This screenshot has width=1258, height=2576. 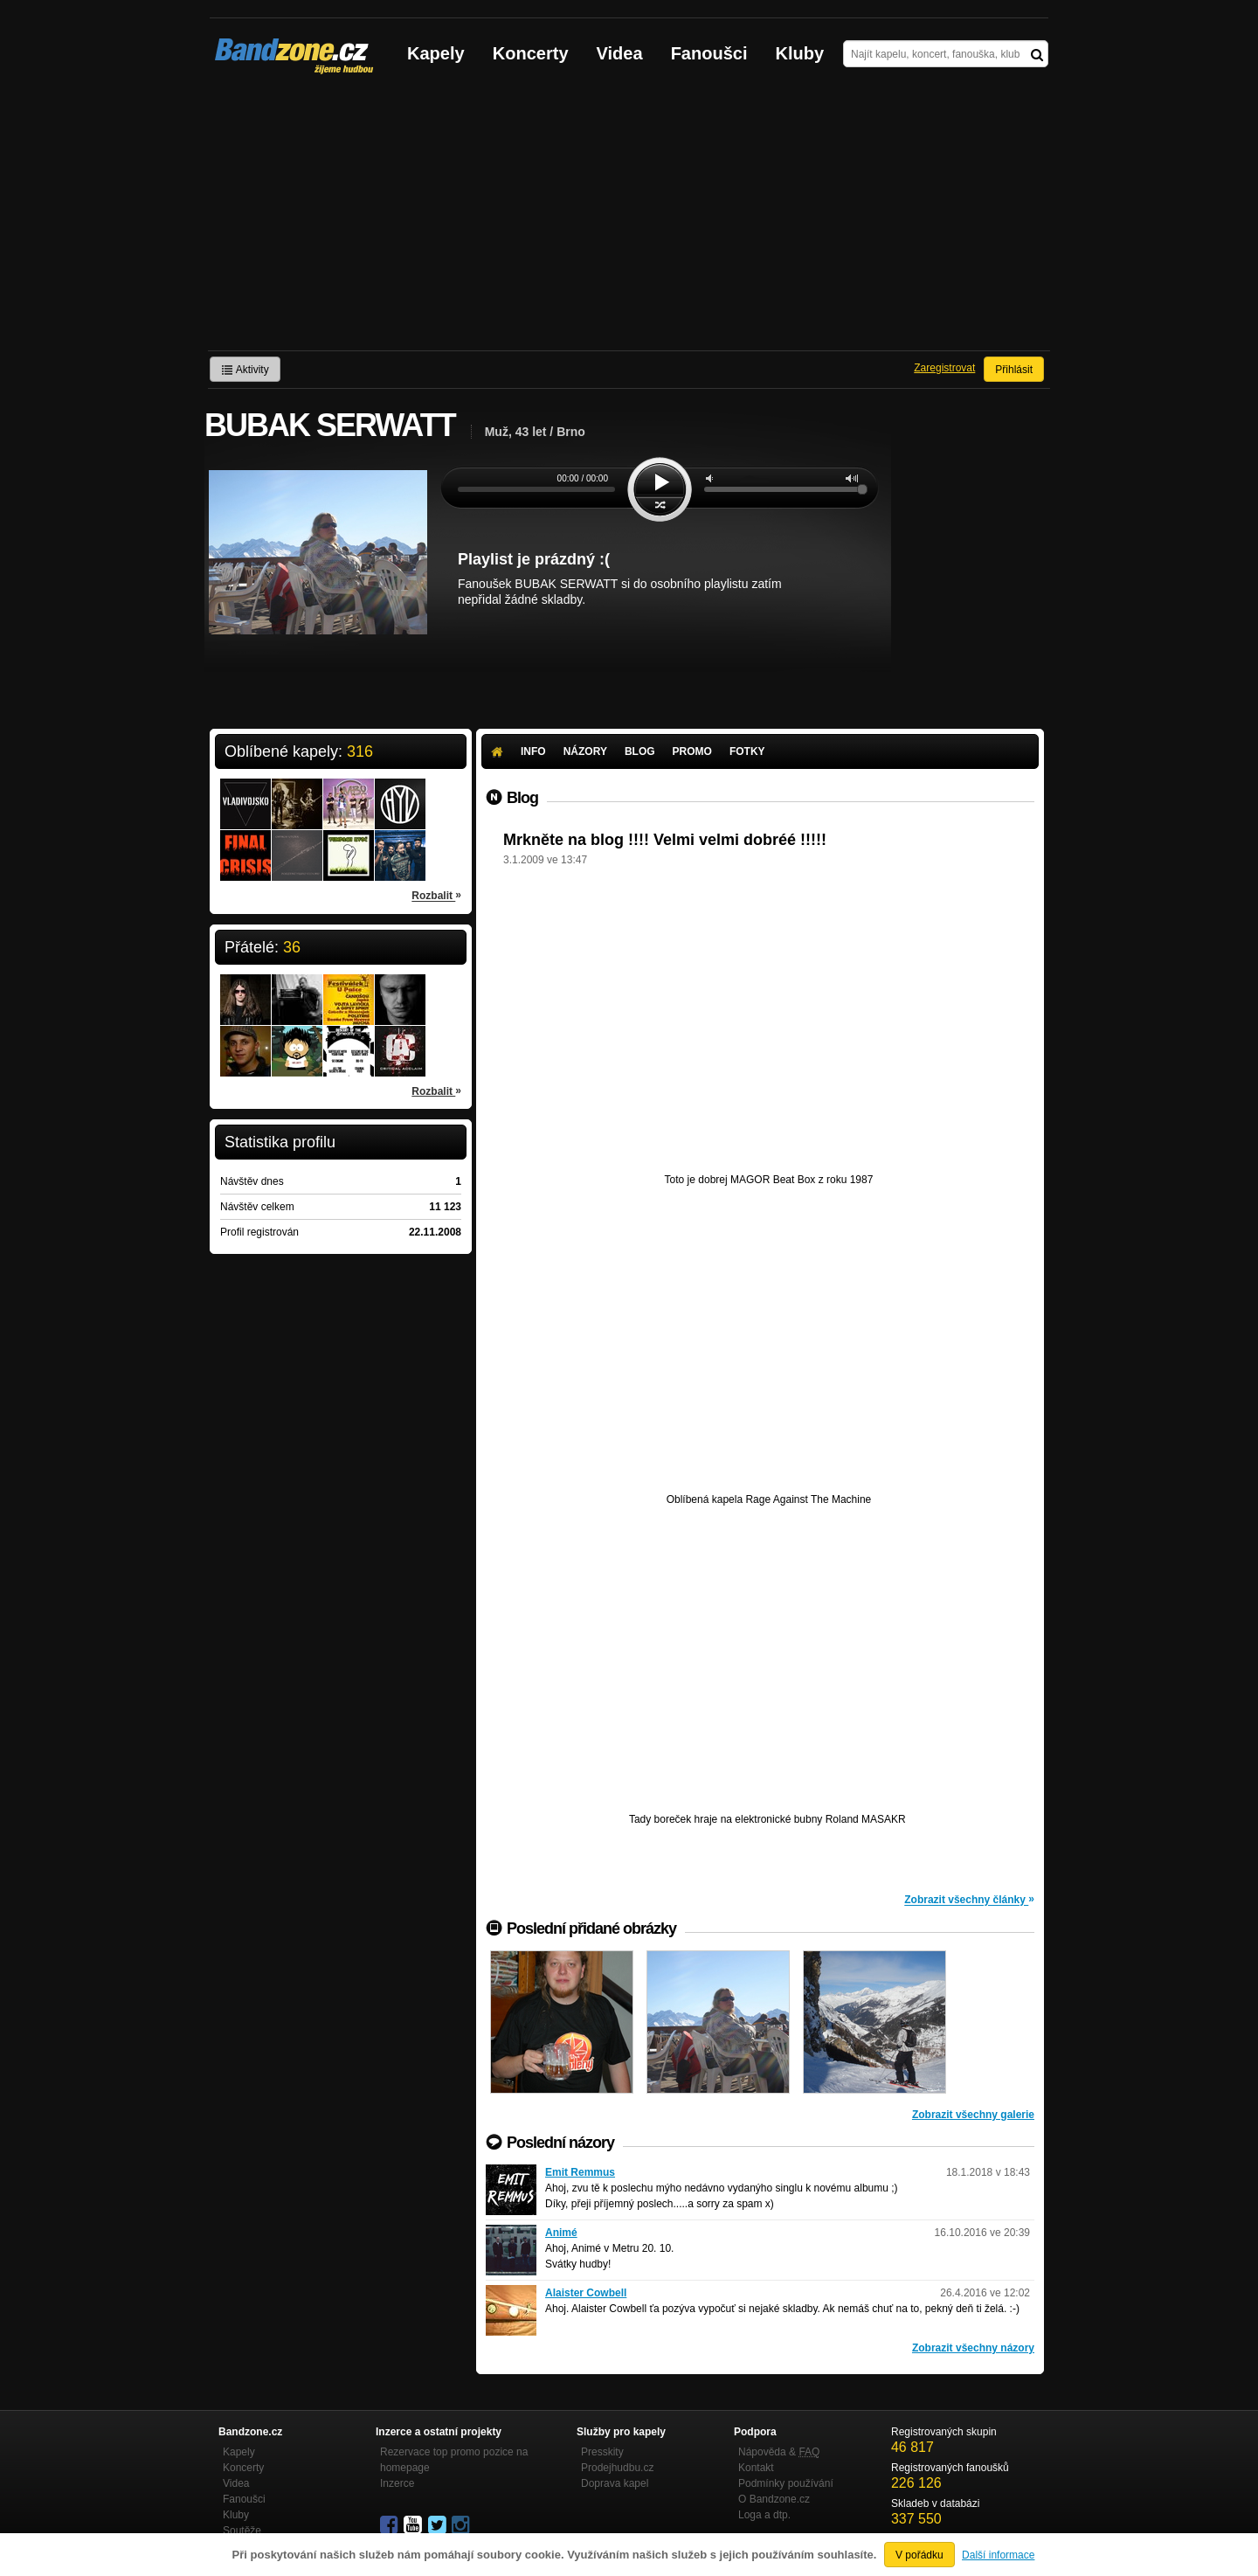 What do you see at coordinates (973, 2115) in the screenshot?
I see `Zobrazit všechny galerie` at bounding box center [973, 2115].